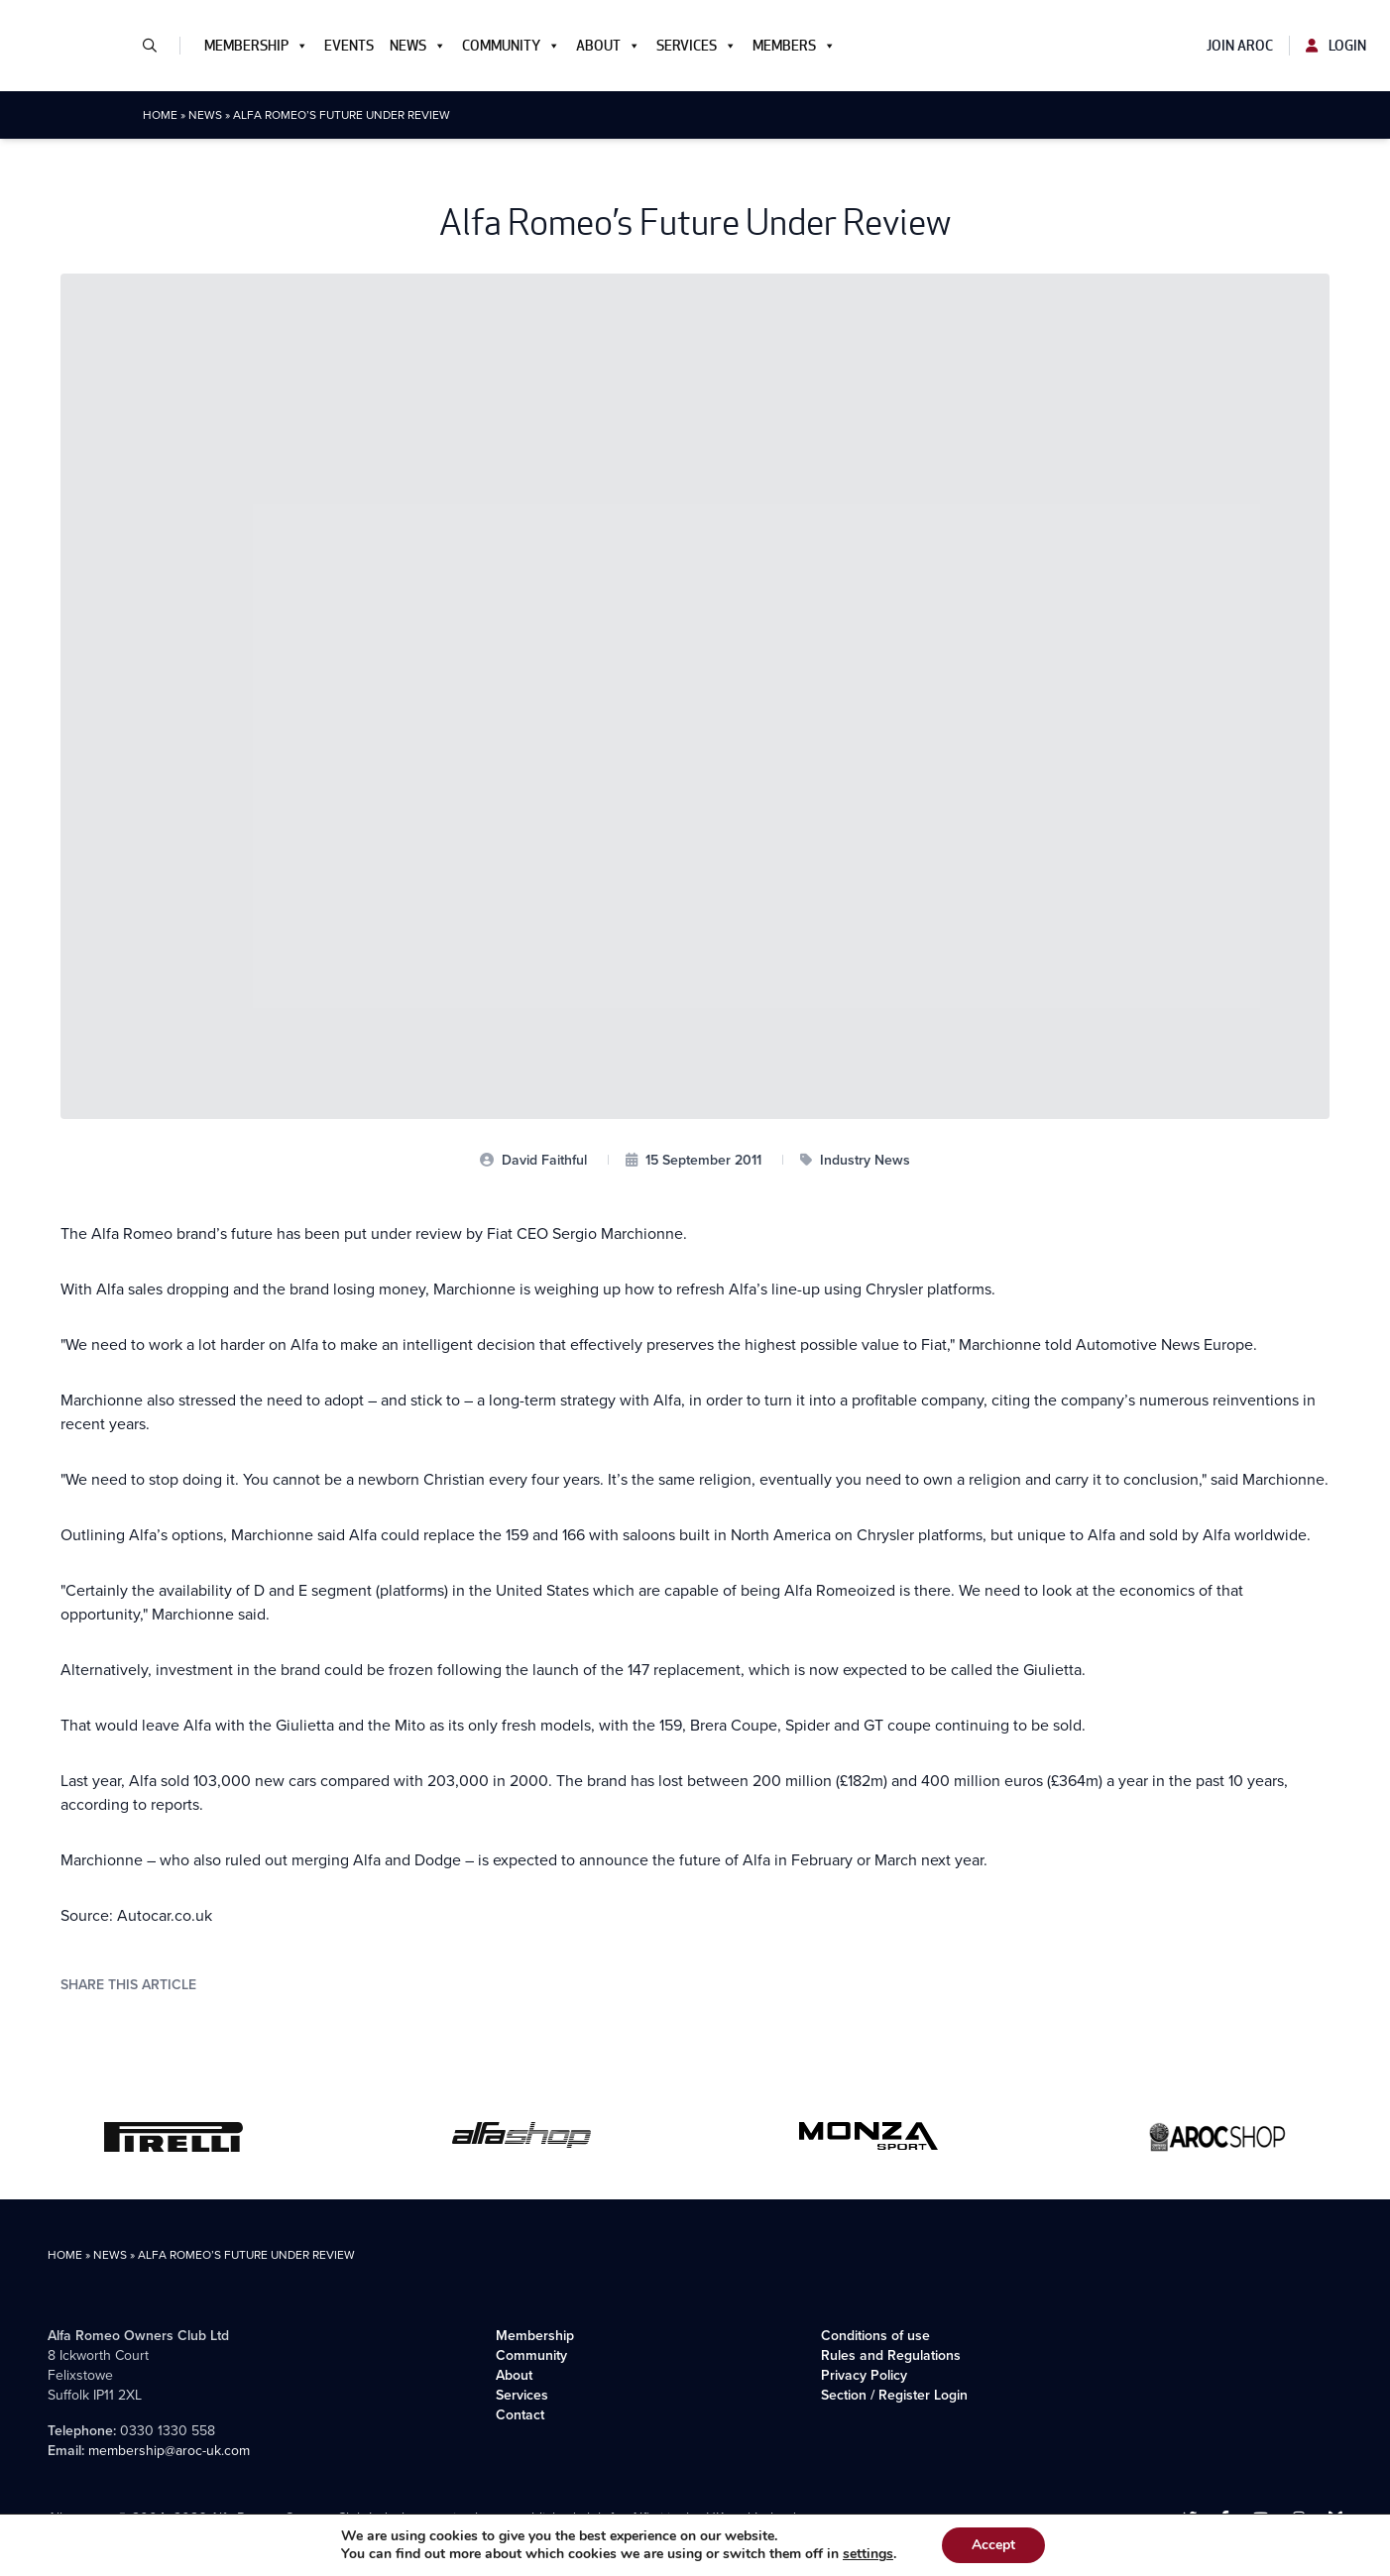 The image size is (1390, 2576). I want to click on Home, so click(160, 115).